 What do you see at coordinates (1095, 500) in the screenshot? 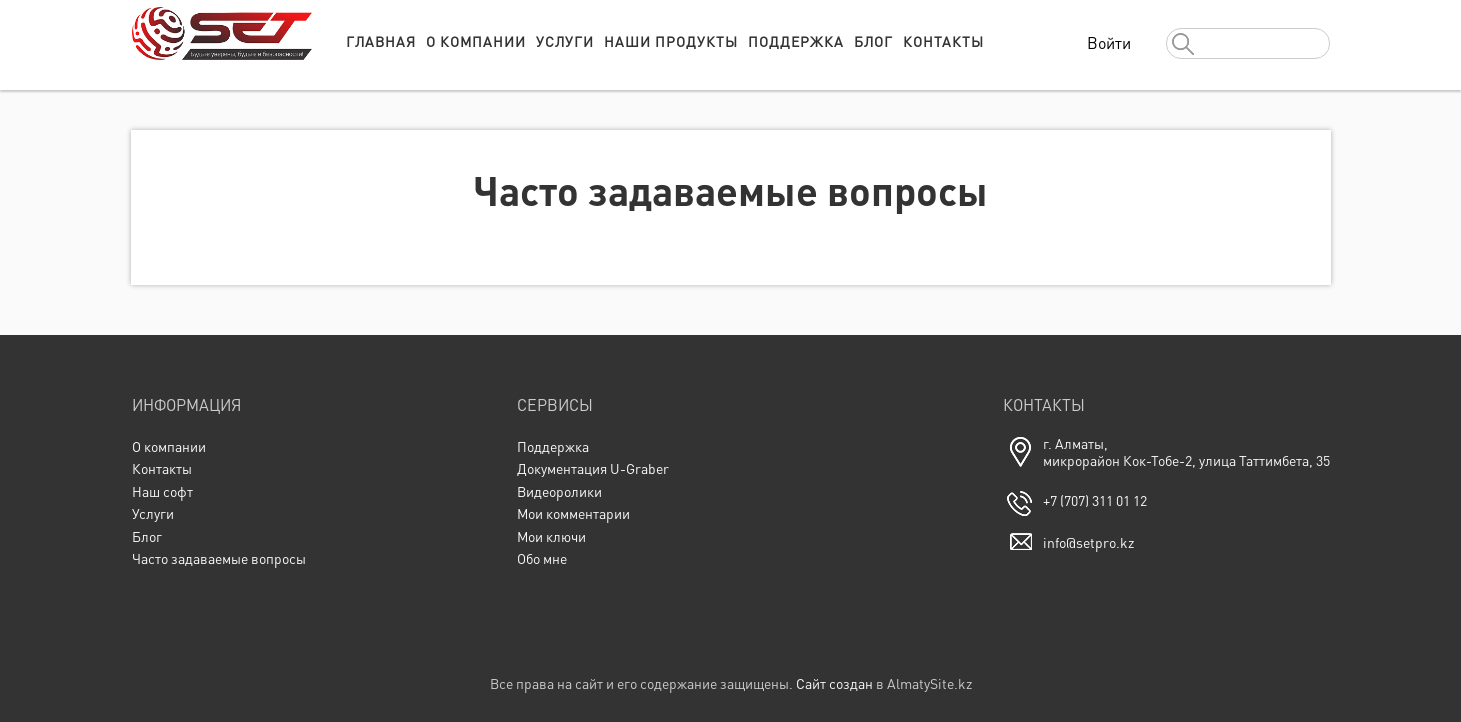
I see `+7 (707) 311 01 12` at bounding box center [1095, 500].